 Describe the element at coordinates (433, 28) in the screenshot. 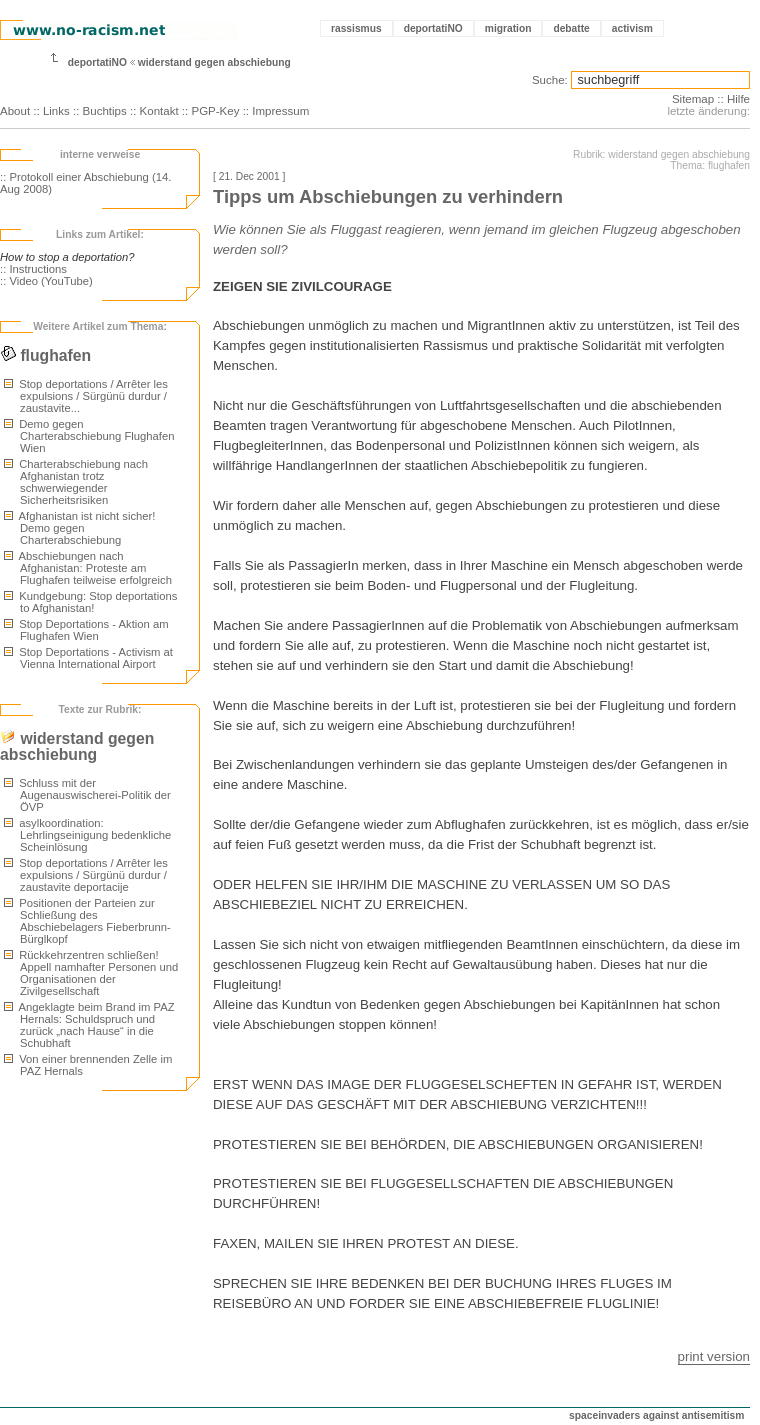

I see `deportatiNO` at that location.